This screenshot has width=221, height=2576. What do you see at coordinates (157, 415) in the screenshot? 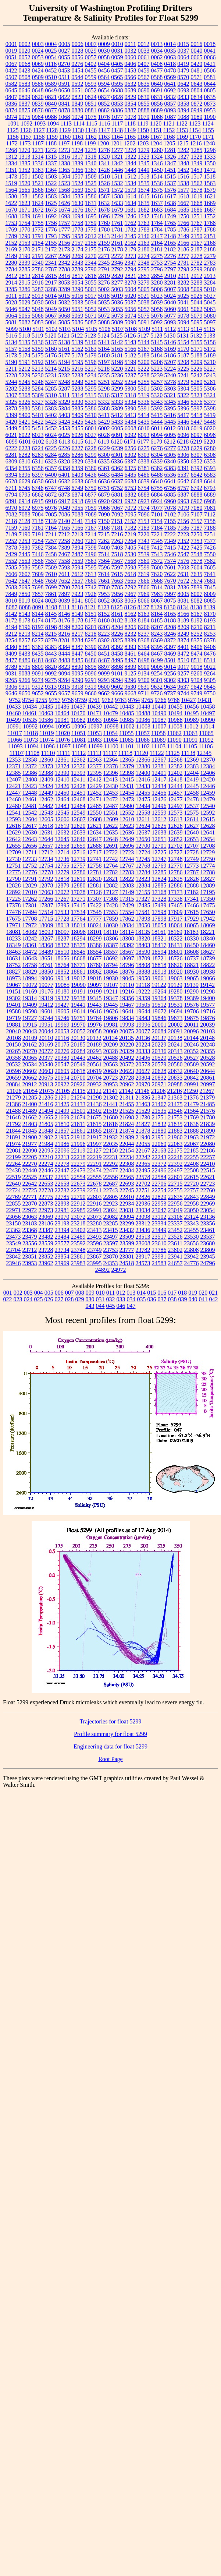
I see `5415` at bounding box center [157, 415].